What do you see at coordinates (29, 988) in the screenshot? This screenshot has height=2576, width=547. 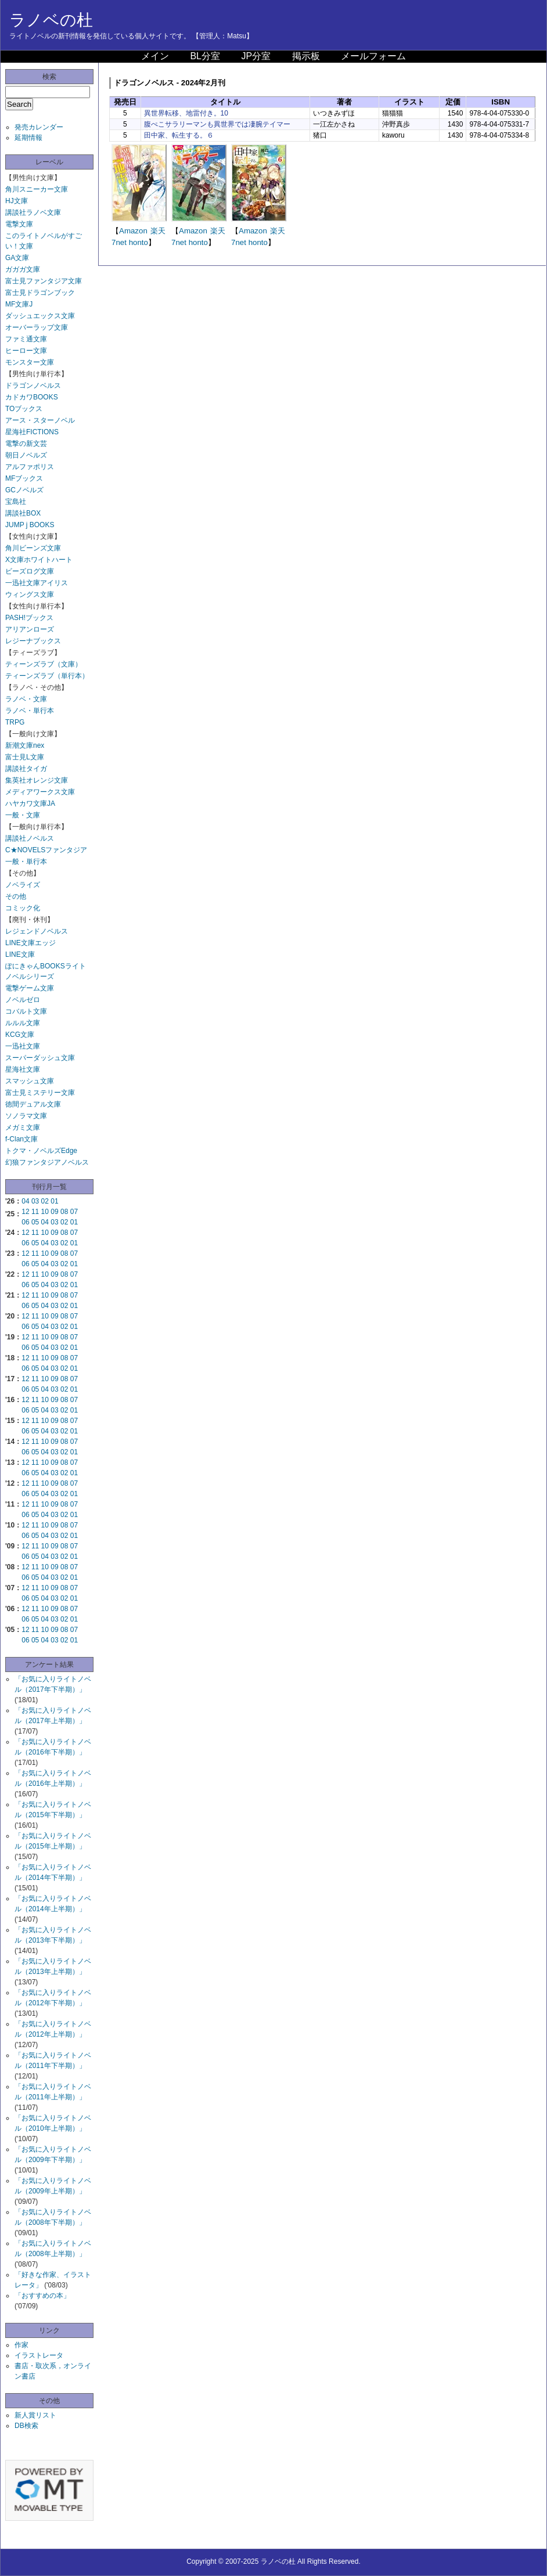 I see `電撃ゲーム文庫` at bounding box center [29, 988].